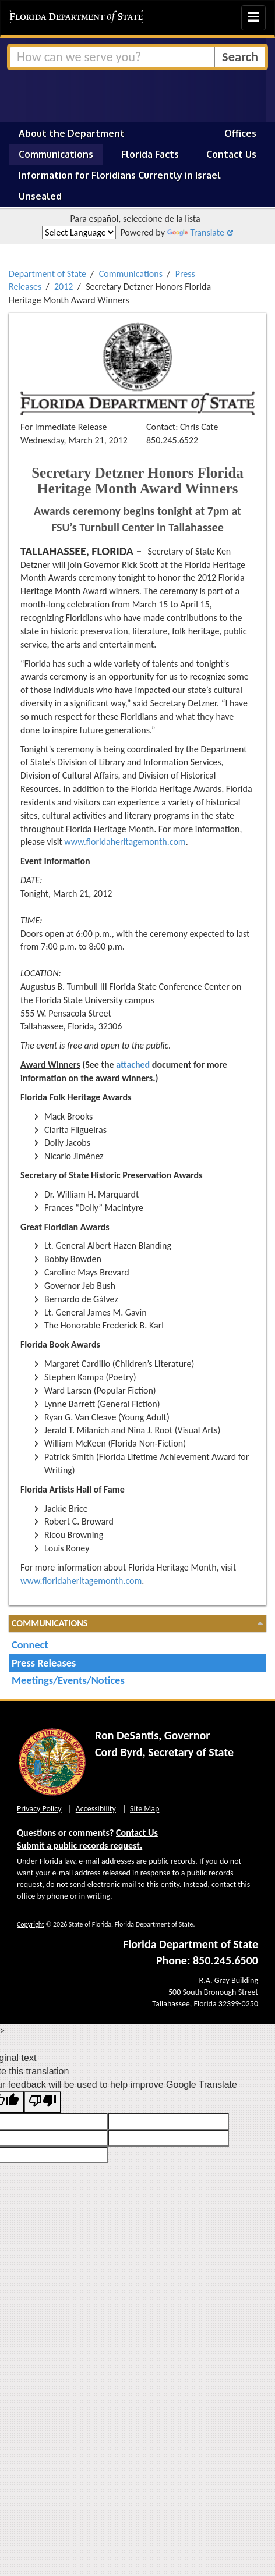 The image size is (275, 2576). Describe the element at coordinates (124, 841) in the screenshot. I see `www.floridaheritagemonth.com` at that location.